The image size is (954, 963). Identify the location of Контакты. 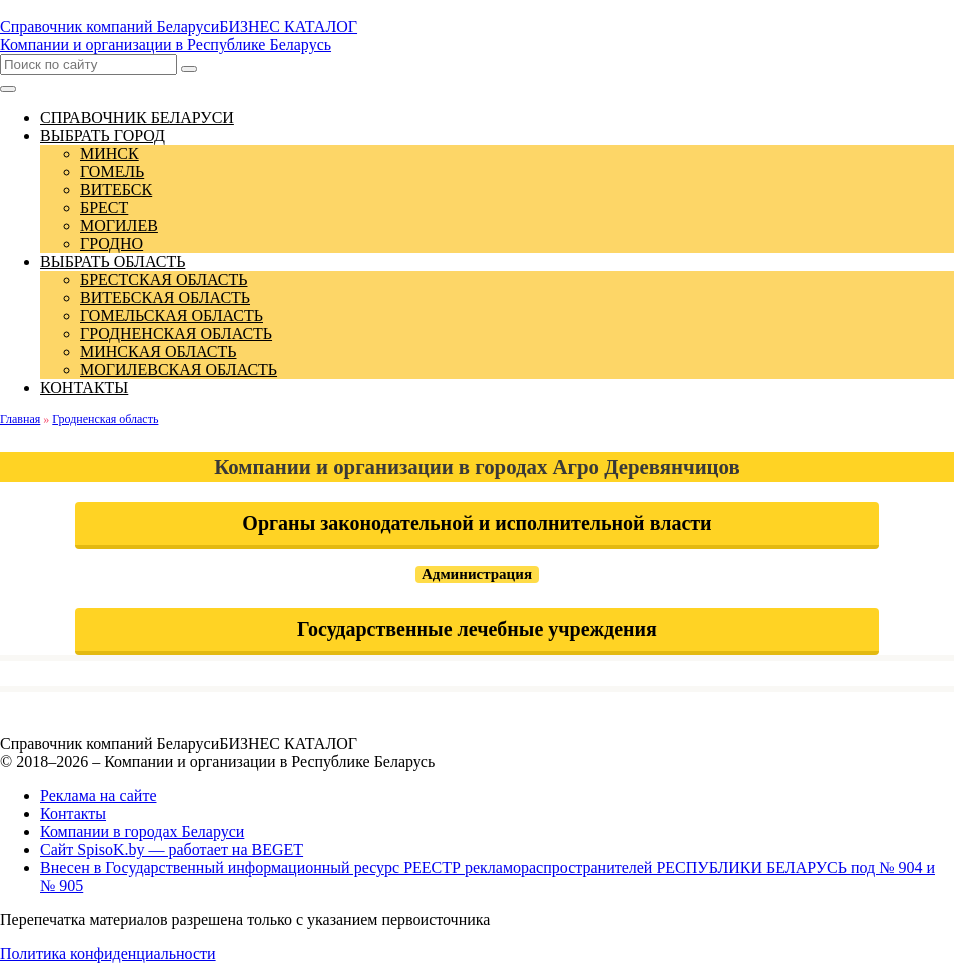
(73, 813).